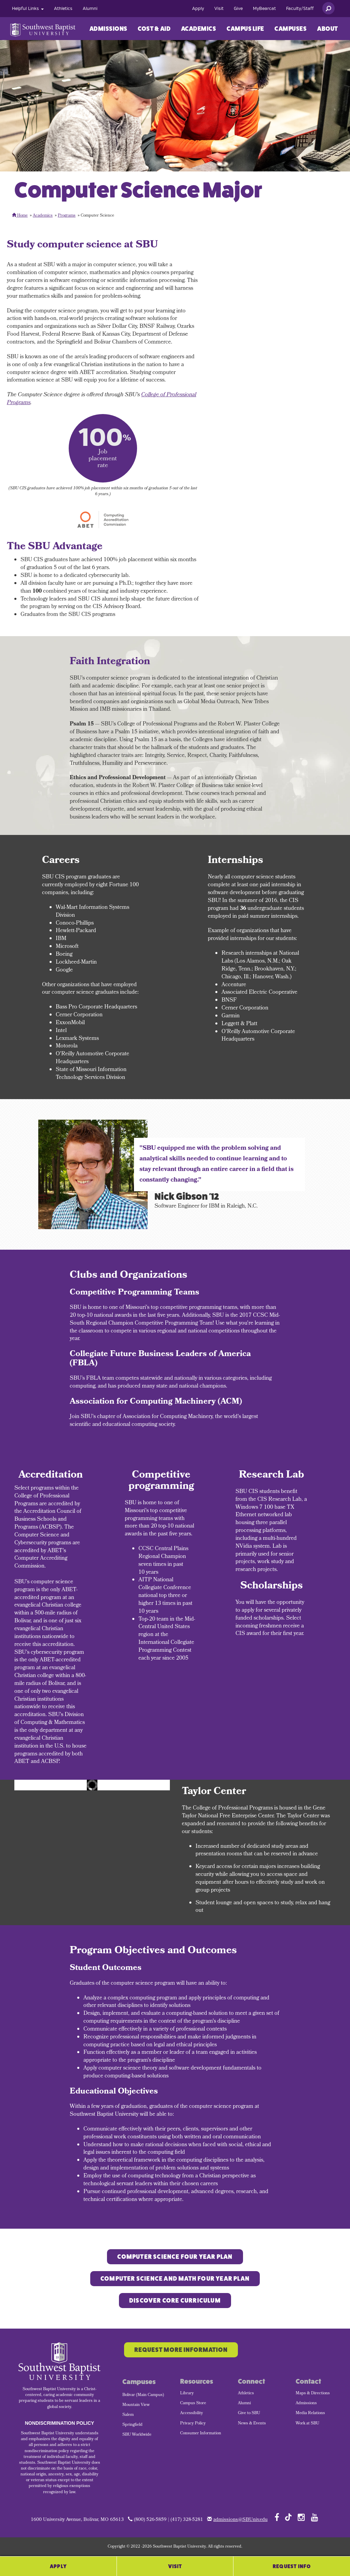  I want to click on Visit, so click(219, 8).